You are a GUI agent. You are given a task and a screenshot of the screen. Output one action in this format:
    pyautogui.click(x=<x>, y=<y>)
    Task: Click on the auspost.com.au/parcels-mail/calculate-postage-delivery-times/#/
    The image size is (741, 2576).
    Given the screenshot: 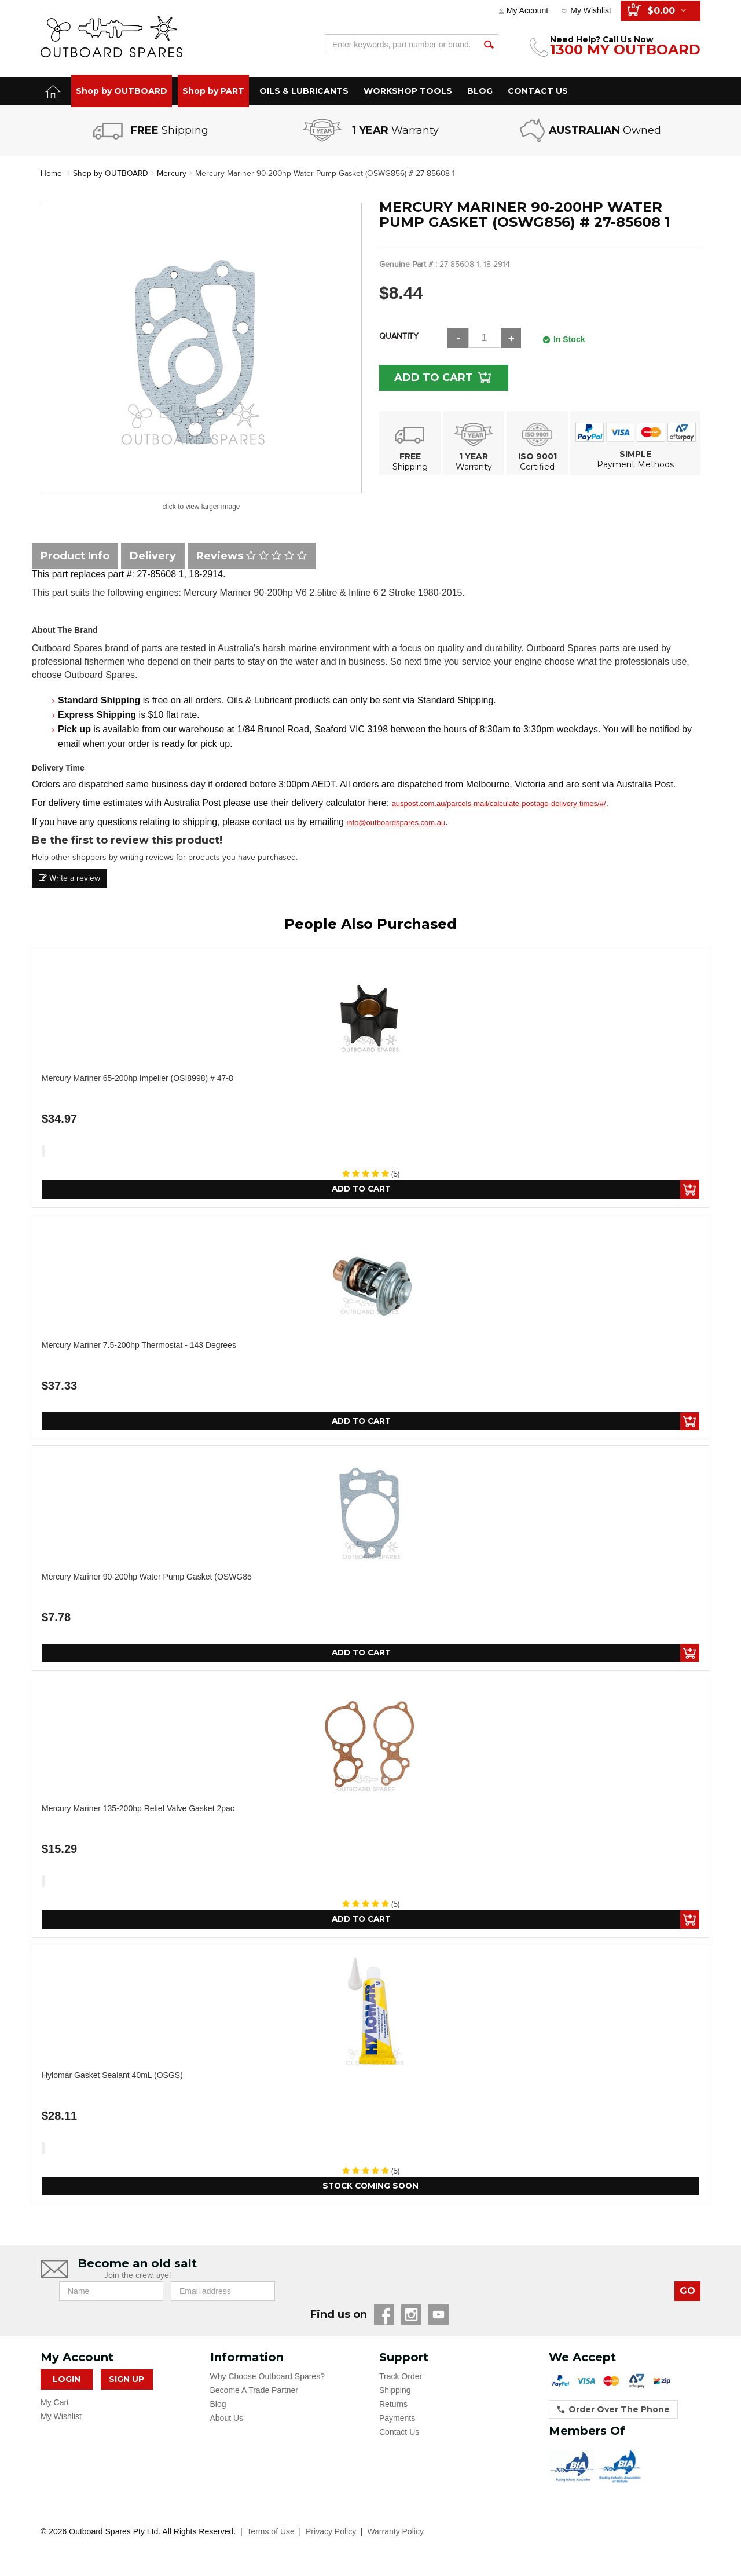 What is the action you would take?
    pyautogui.click(x=499, y=803)
    